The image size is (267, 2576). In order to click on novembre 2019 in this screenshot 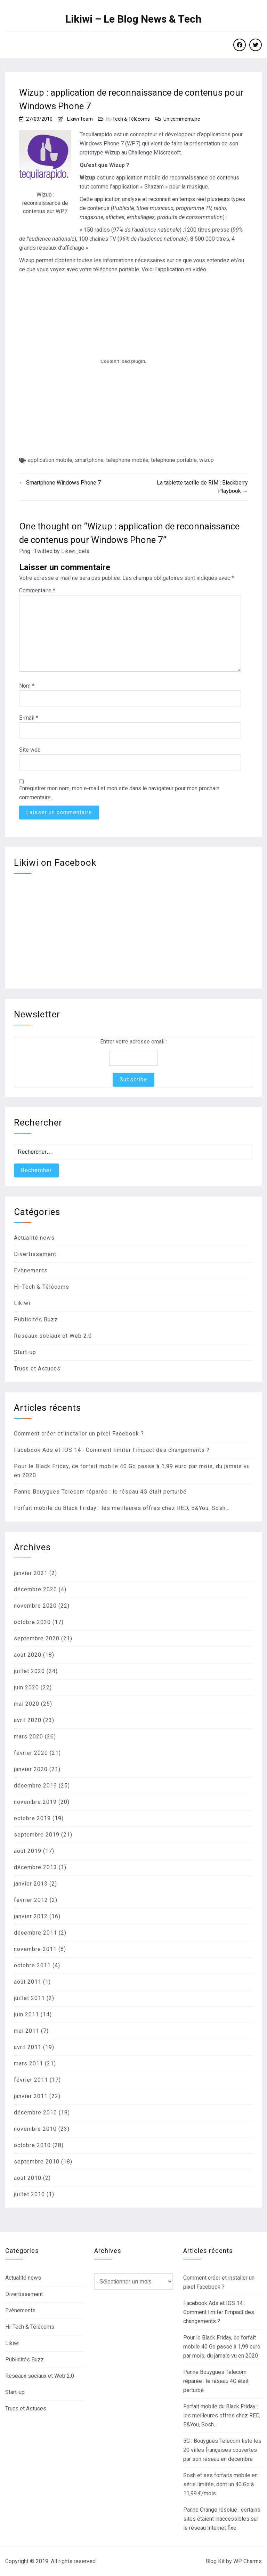, I will do `click(35, 1802)`.